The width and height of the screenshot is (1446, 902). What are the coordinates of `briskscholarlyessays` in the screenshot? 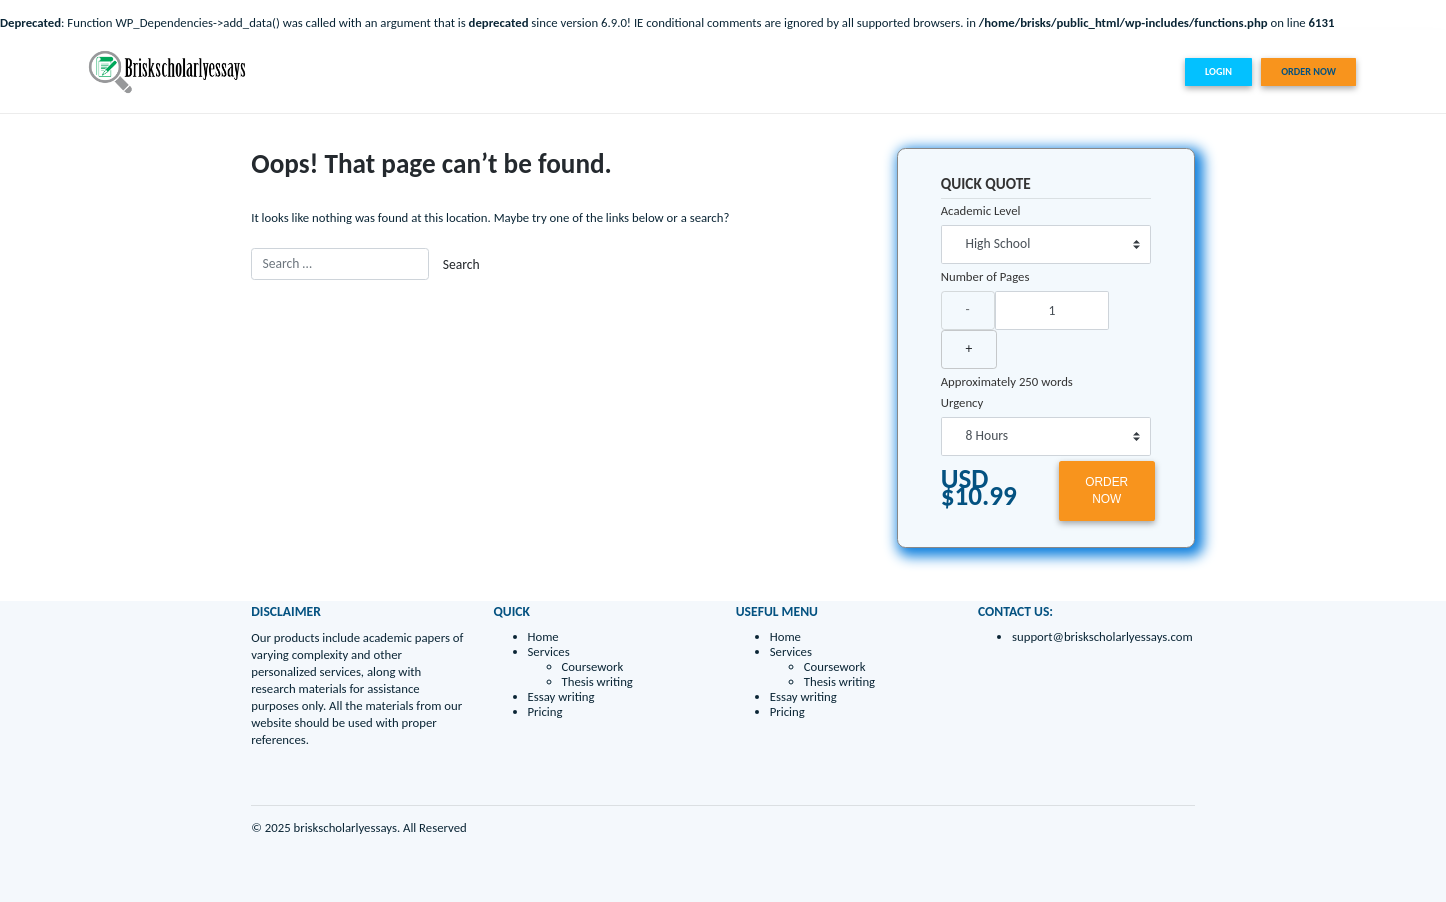 It's located at (345, 827).